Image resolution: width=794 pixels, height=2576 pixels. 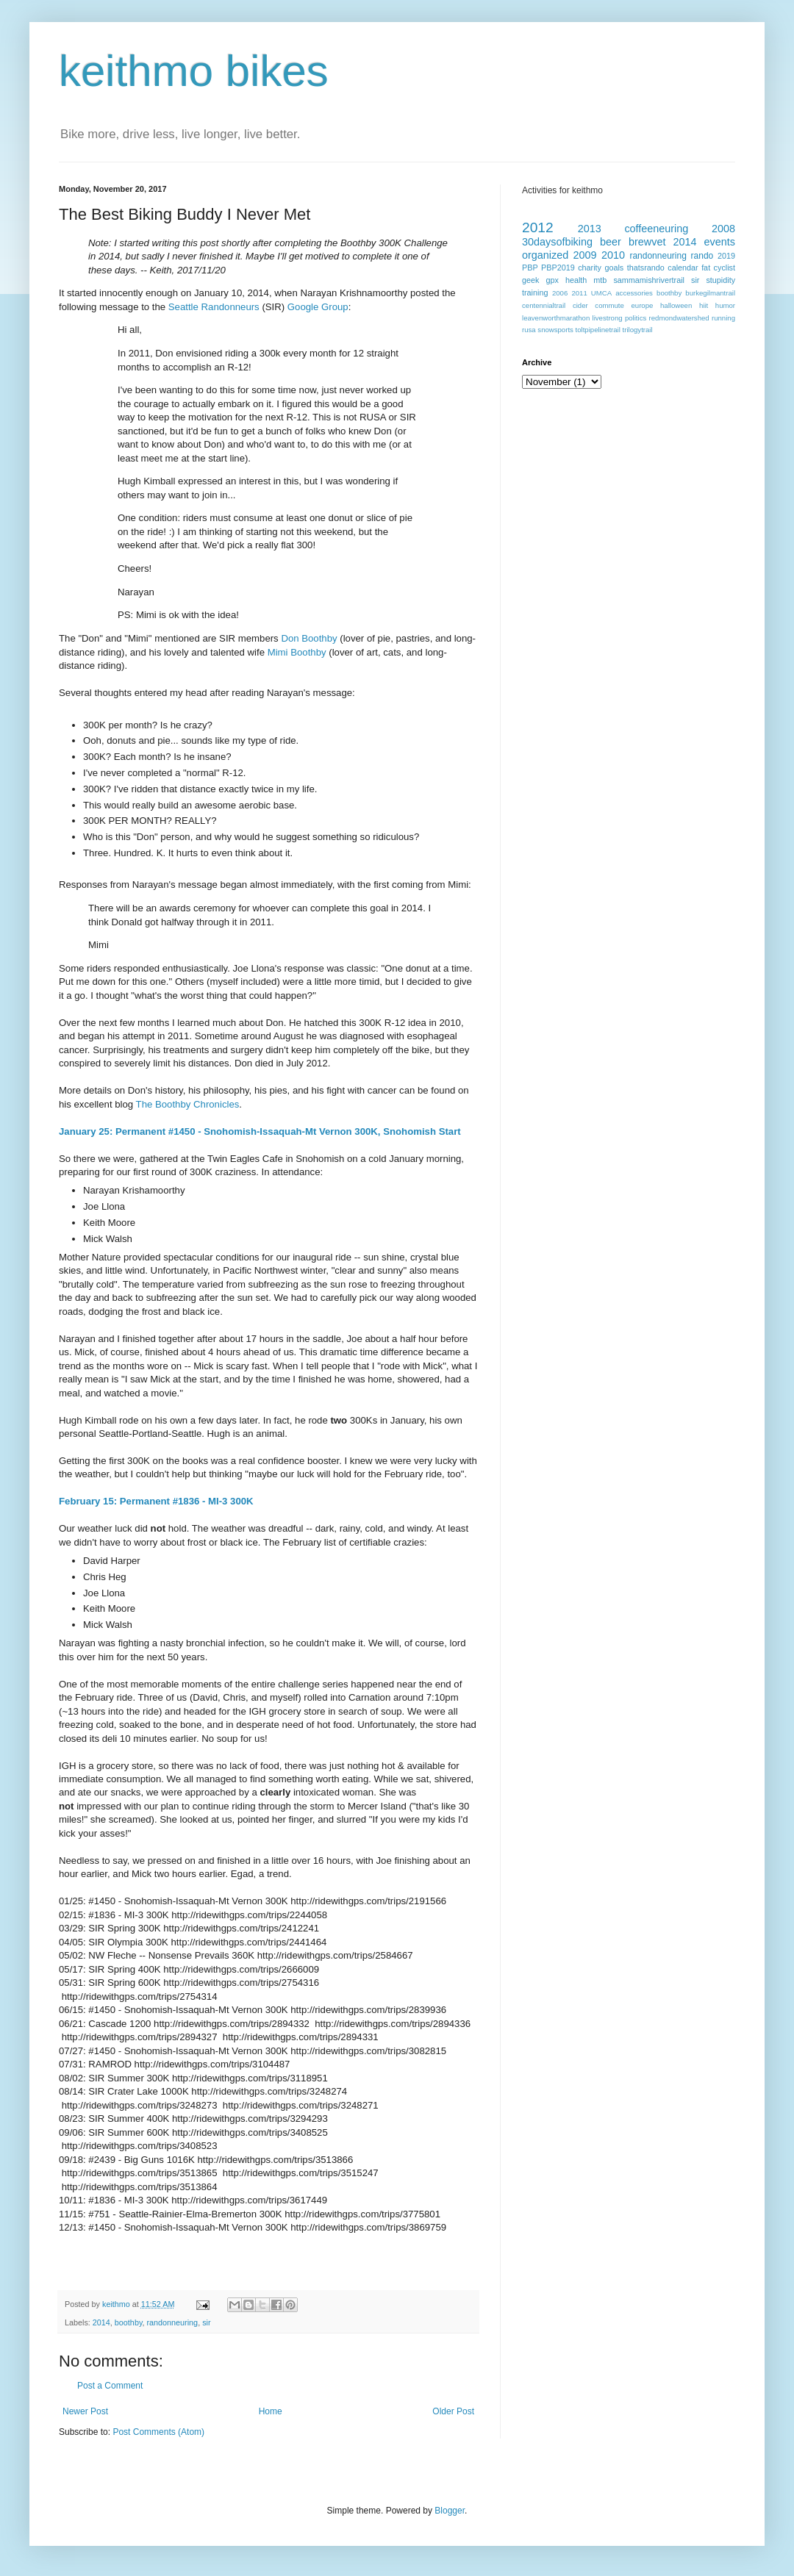 I want to click on humor, so click(x=725, y=305).